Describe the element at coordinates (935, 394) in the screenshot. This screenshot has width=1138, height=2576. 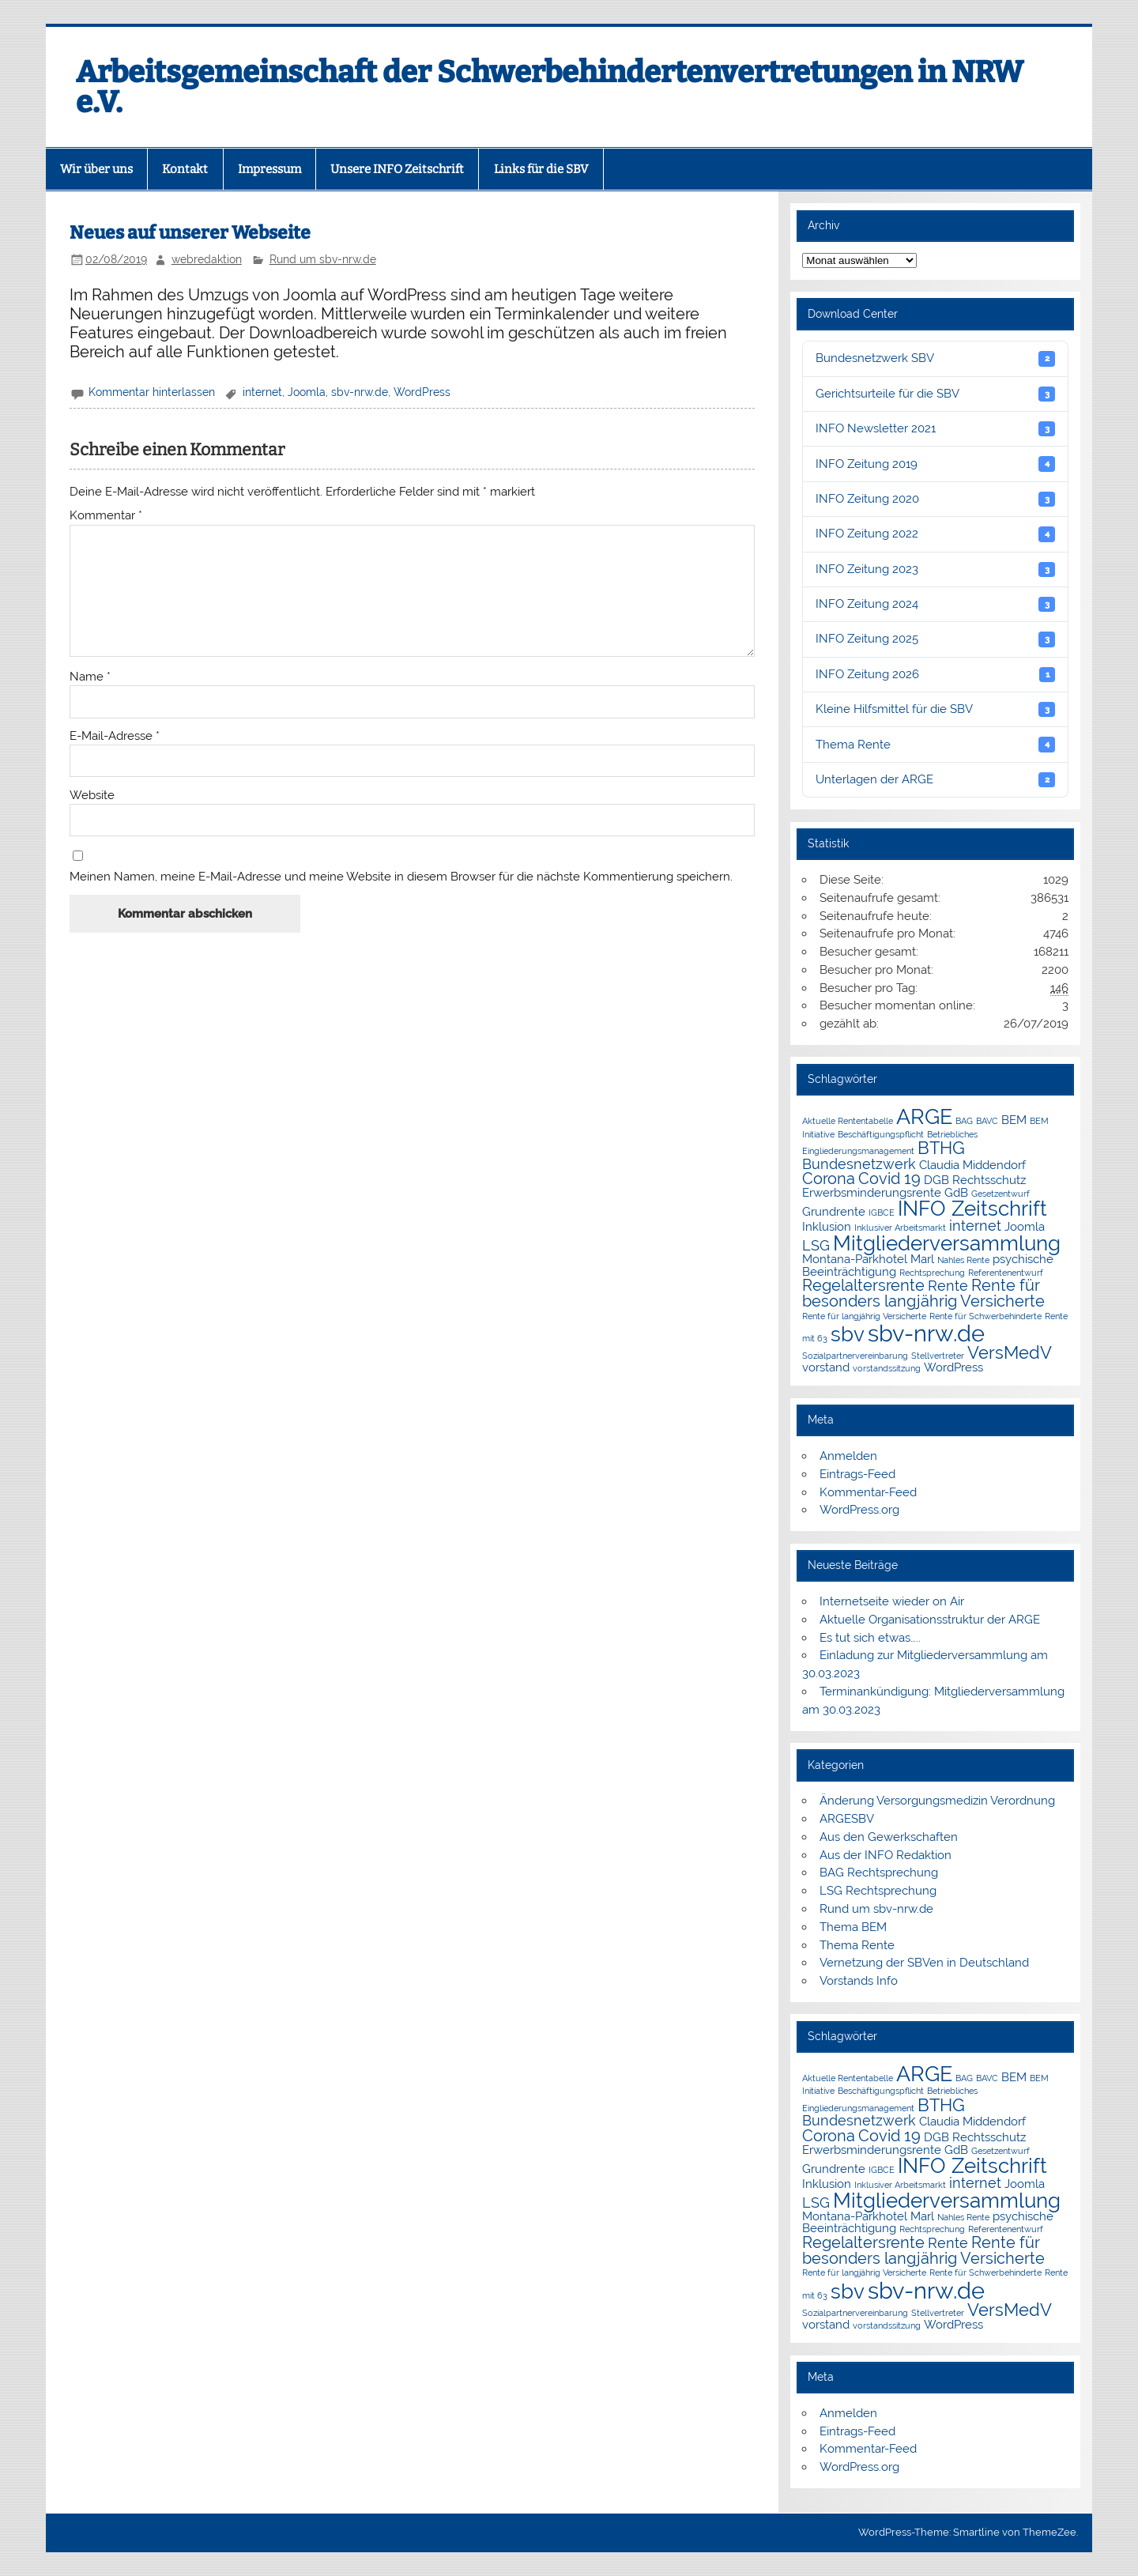
I see `Gerichtsurteile für die SBV` at that location.